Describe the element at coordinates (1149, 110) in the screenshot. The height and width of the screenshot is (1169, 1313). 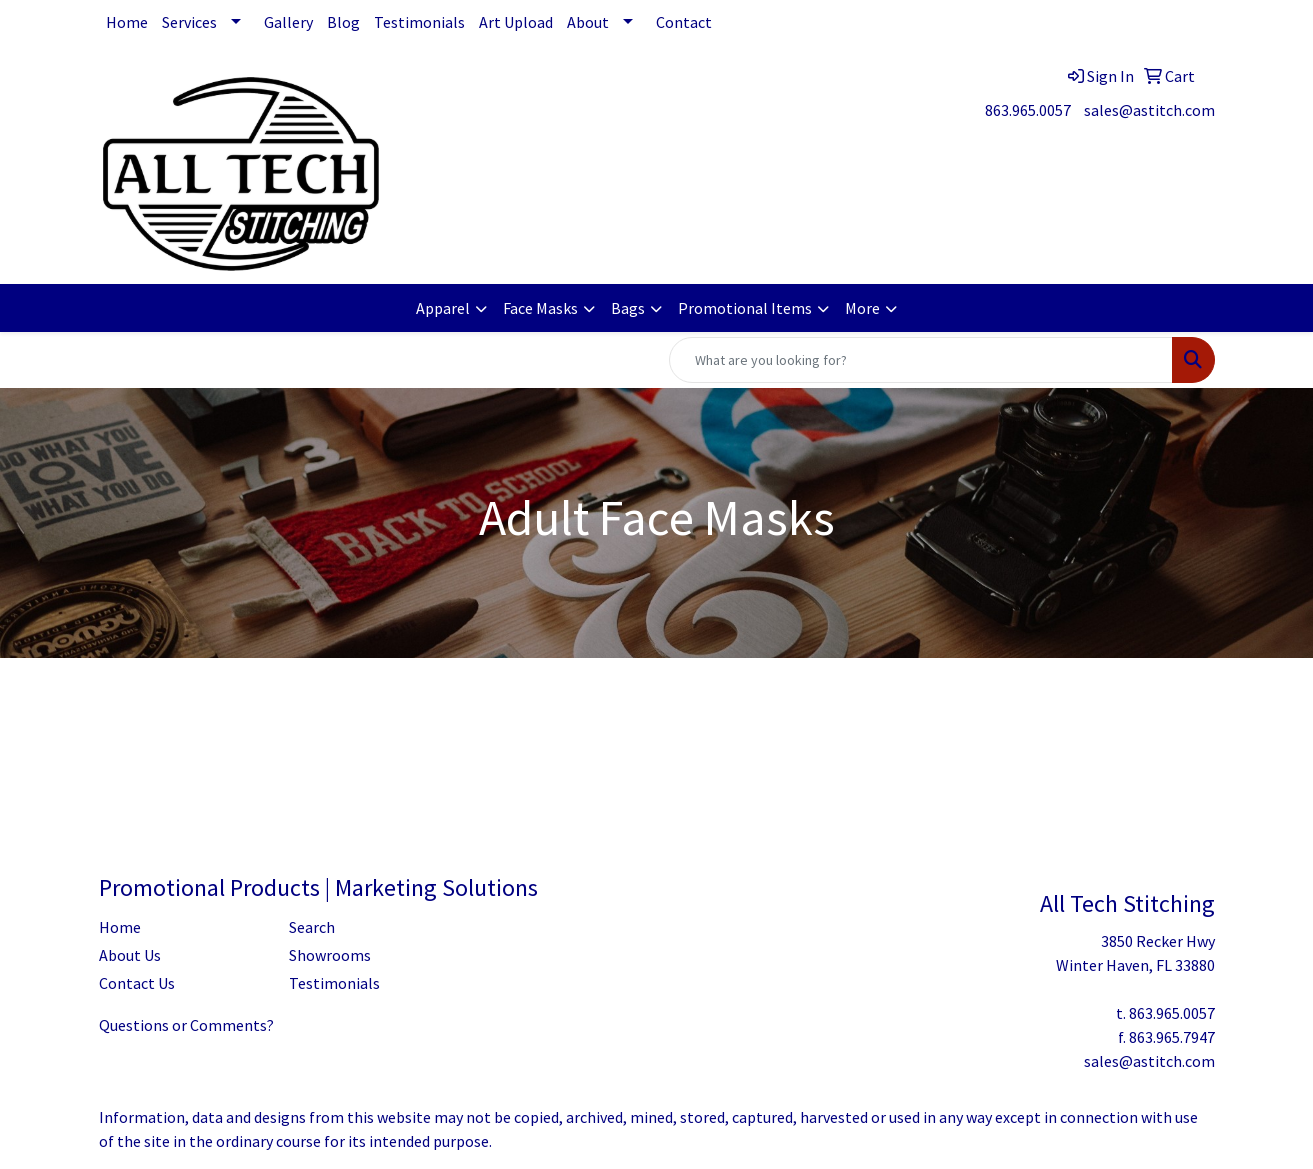
I see `sales@astitch.com` at that location.